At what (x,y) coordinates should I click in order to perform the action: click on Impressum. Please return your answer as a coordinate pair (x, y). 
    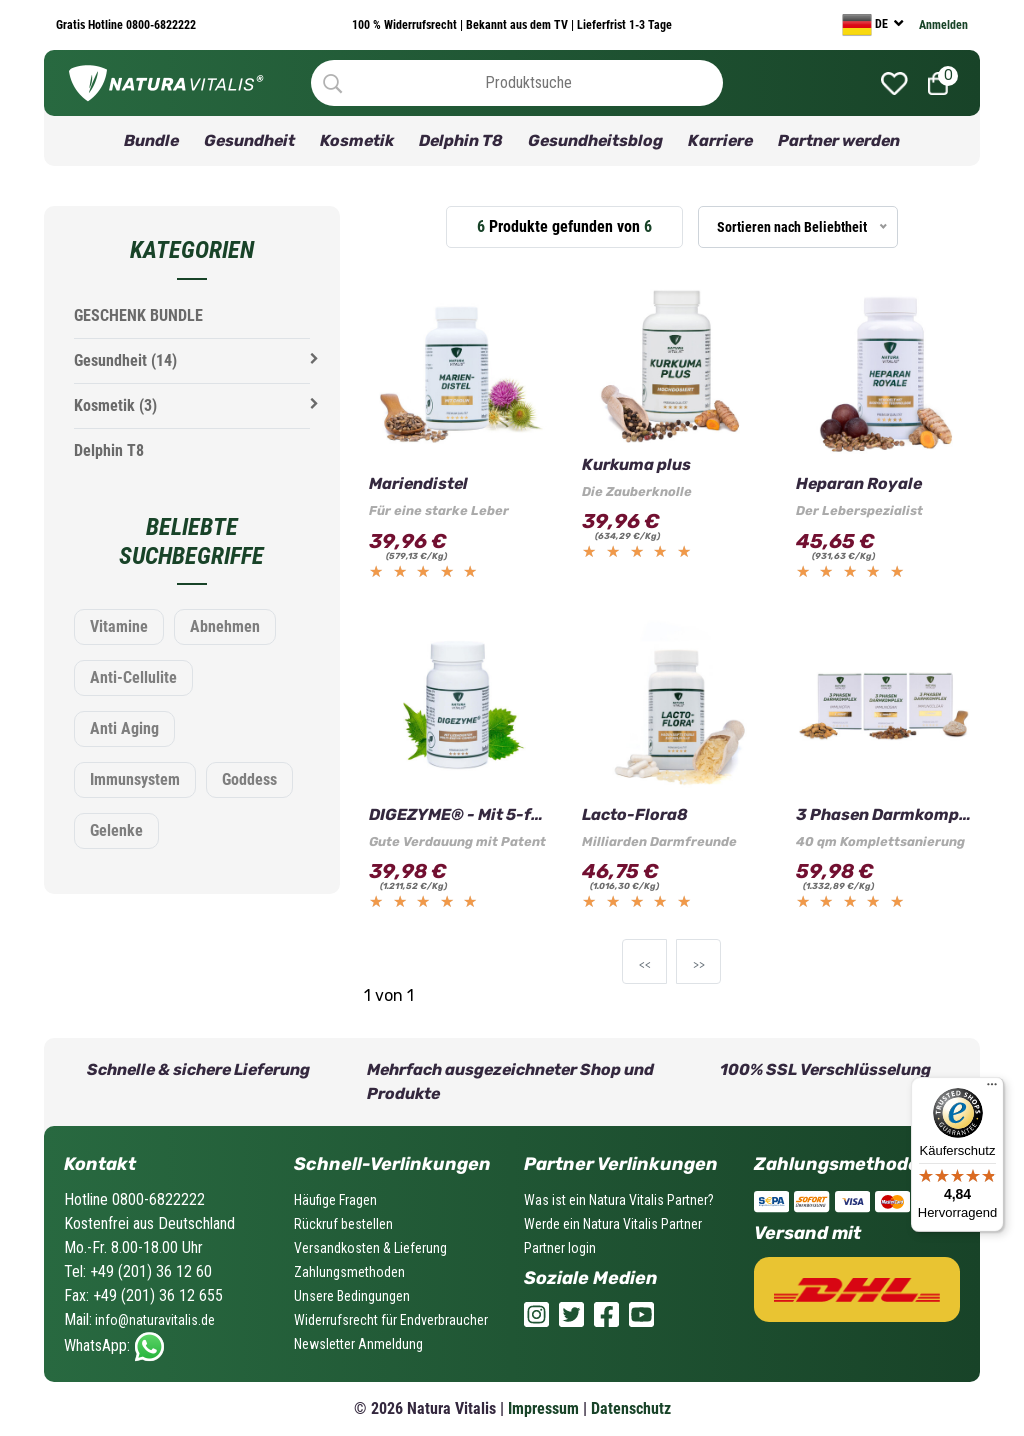
    Looking at the image, I should click on (543, 1408).